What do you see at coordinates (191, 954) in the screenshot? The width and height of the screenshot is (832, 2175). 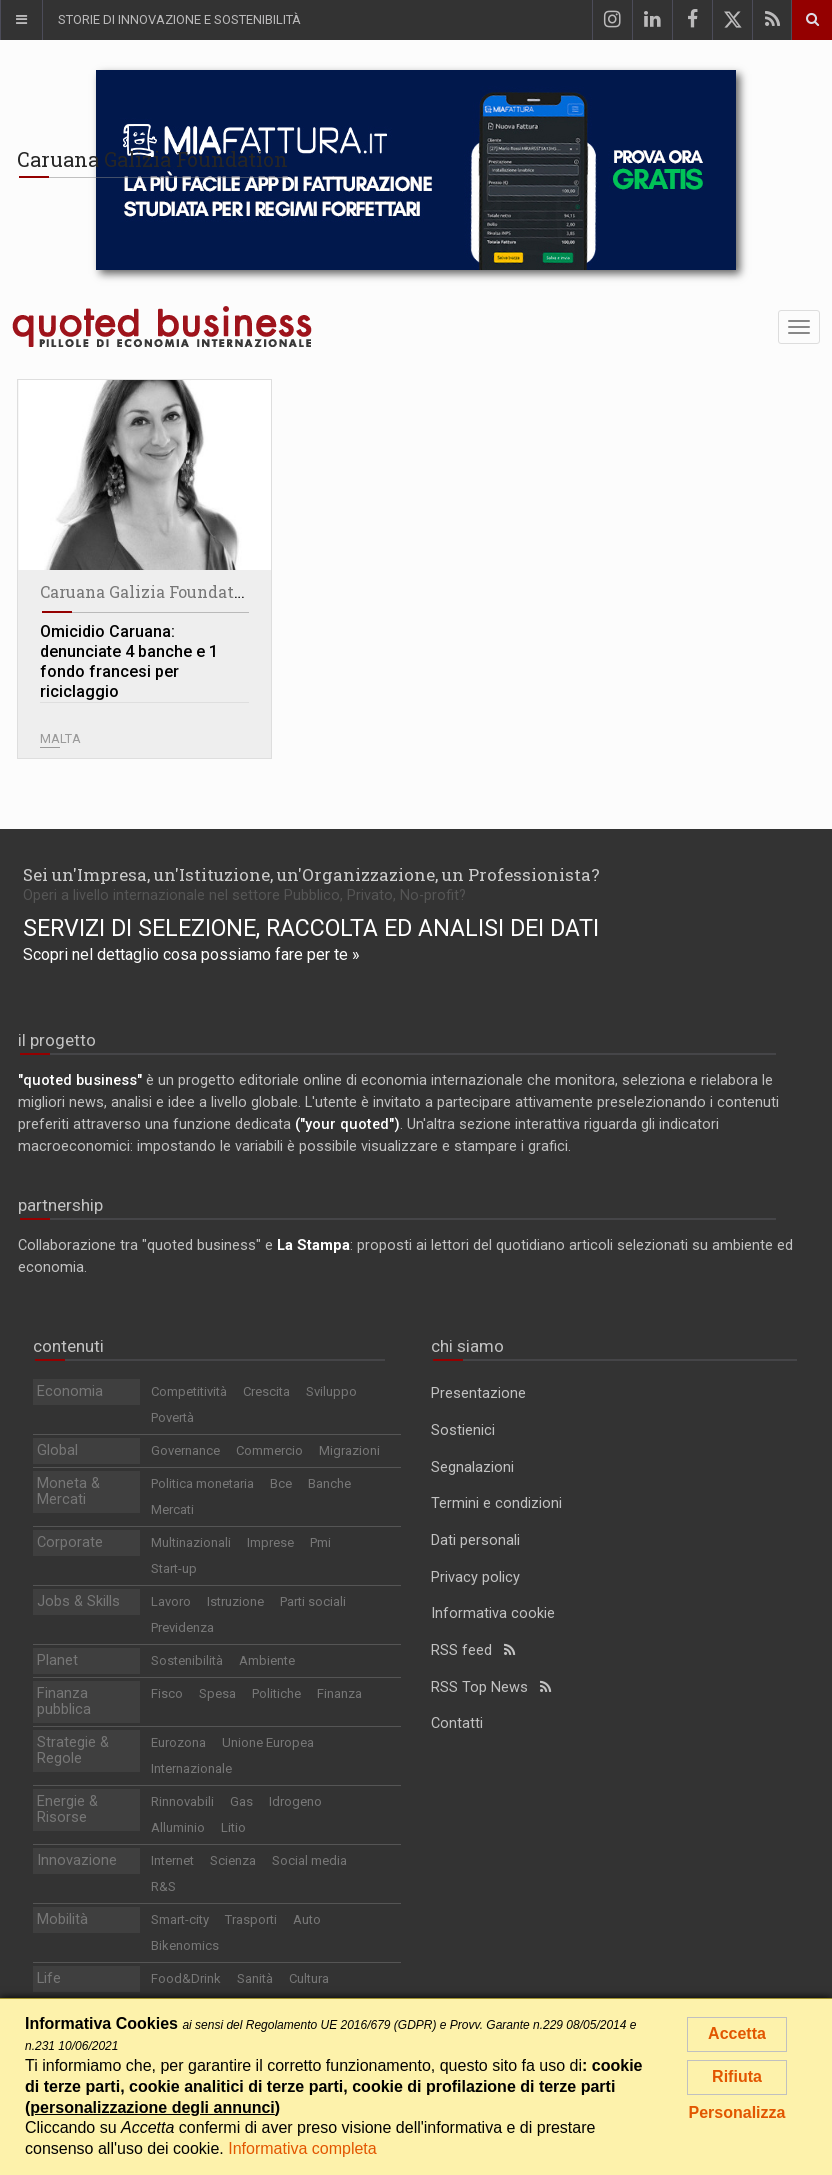 I see `Scopri nel dettaglio cosa possiamo fare per te »` at bounding box center [191, 954].